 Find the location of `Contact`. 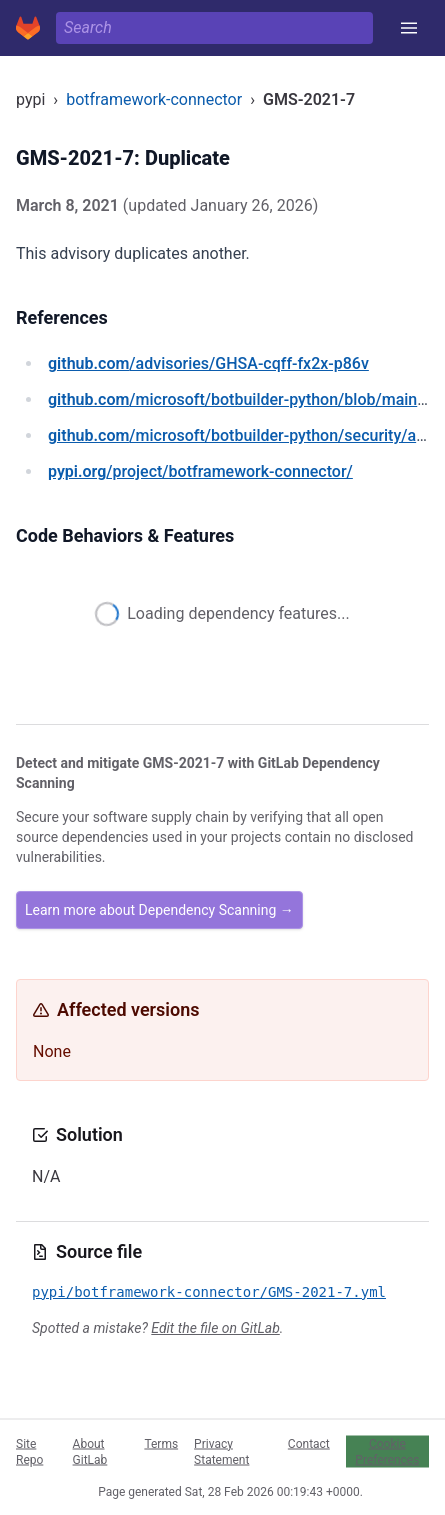

Contact is located at coordinates (309, 1443).